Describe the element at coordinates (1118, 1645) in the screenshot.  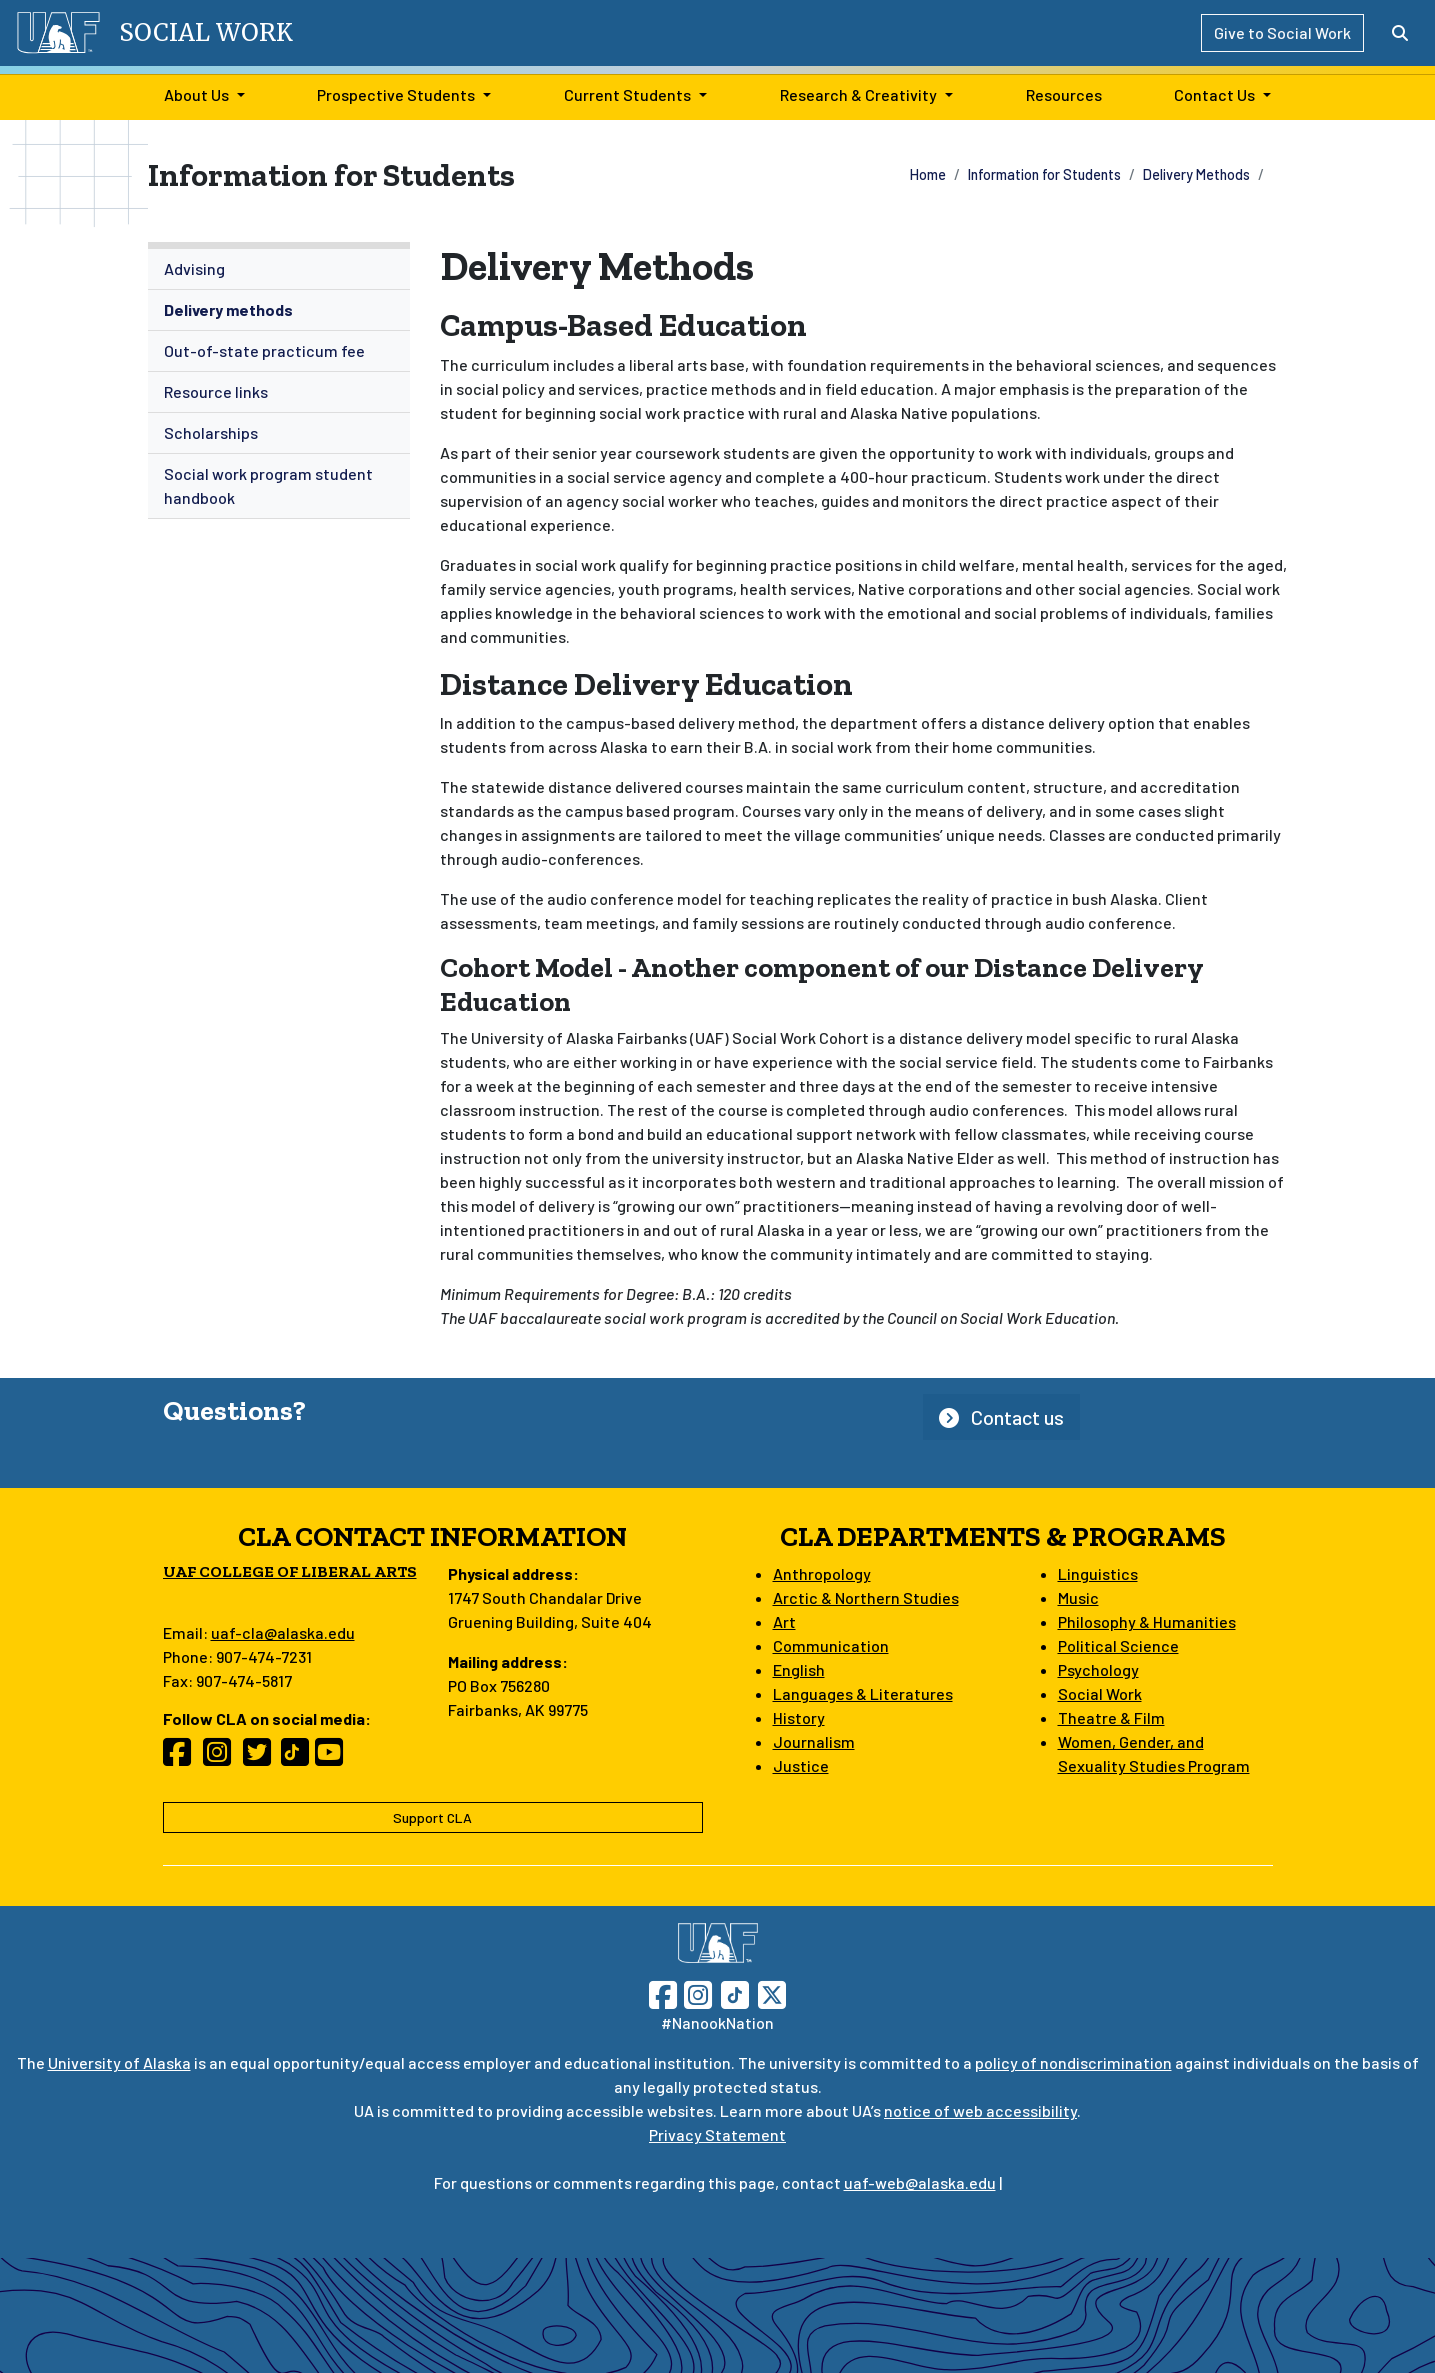
I see `Political Science` at that location.